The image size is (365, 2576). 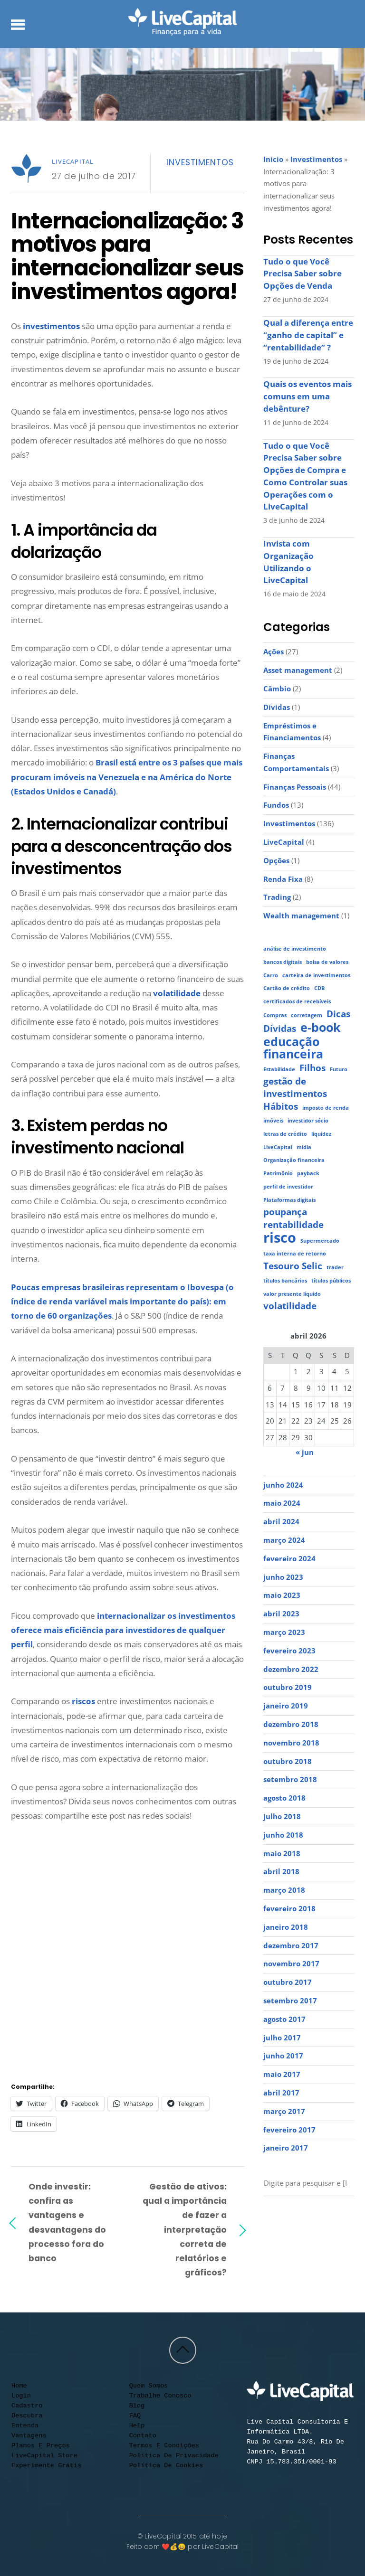 I want to click on Tudo o que Você Precisa Saber sobre Opções de Venda, so click(x=302, y=273).